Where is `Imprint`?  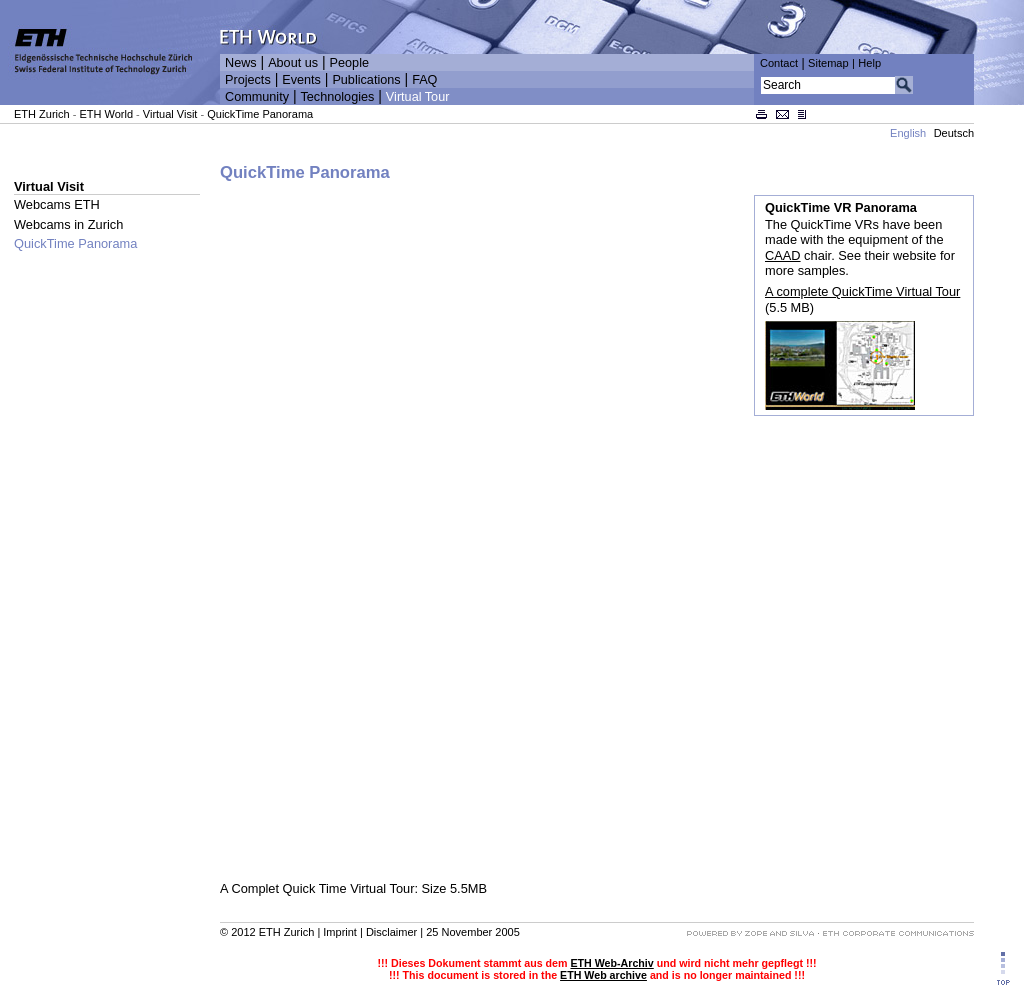 Imprint is located at coordinates (340, 932).